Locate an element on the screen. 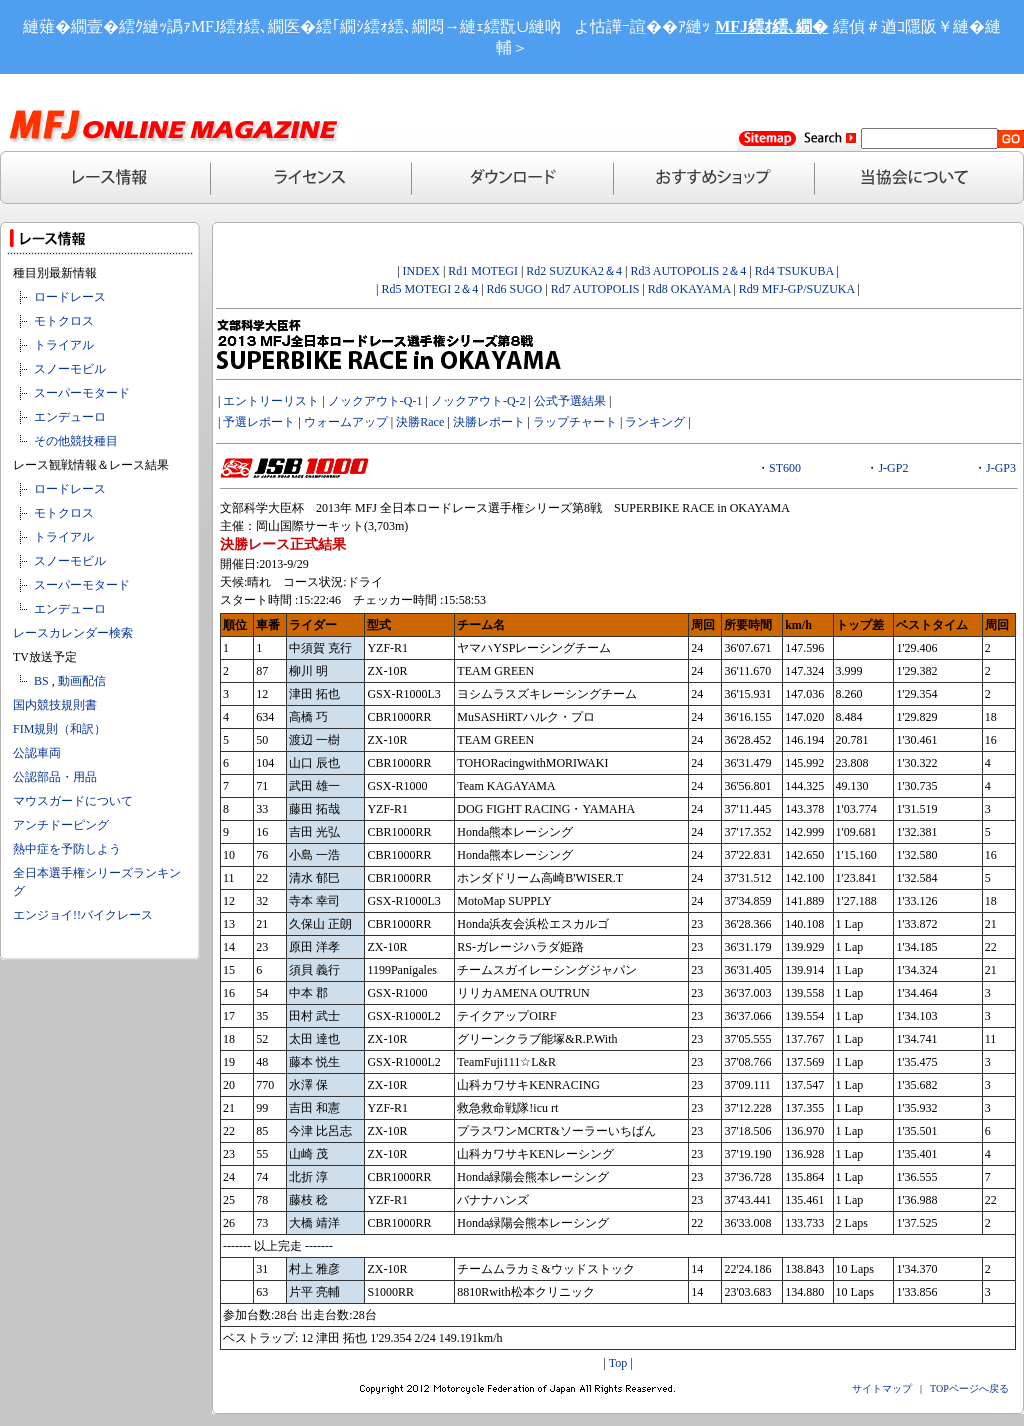 This screenshot has width=1024, height=1426. Rd9 MFJ-GP/SUZUKA is located at coordinates (797, 289).